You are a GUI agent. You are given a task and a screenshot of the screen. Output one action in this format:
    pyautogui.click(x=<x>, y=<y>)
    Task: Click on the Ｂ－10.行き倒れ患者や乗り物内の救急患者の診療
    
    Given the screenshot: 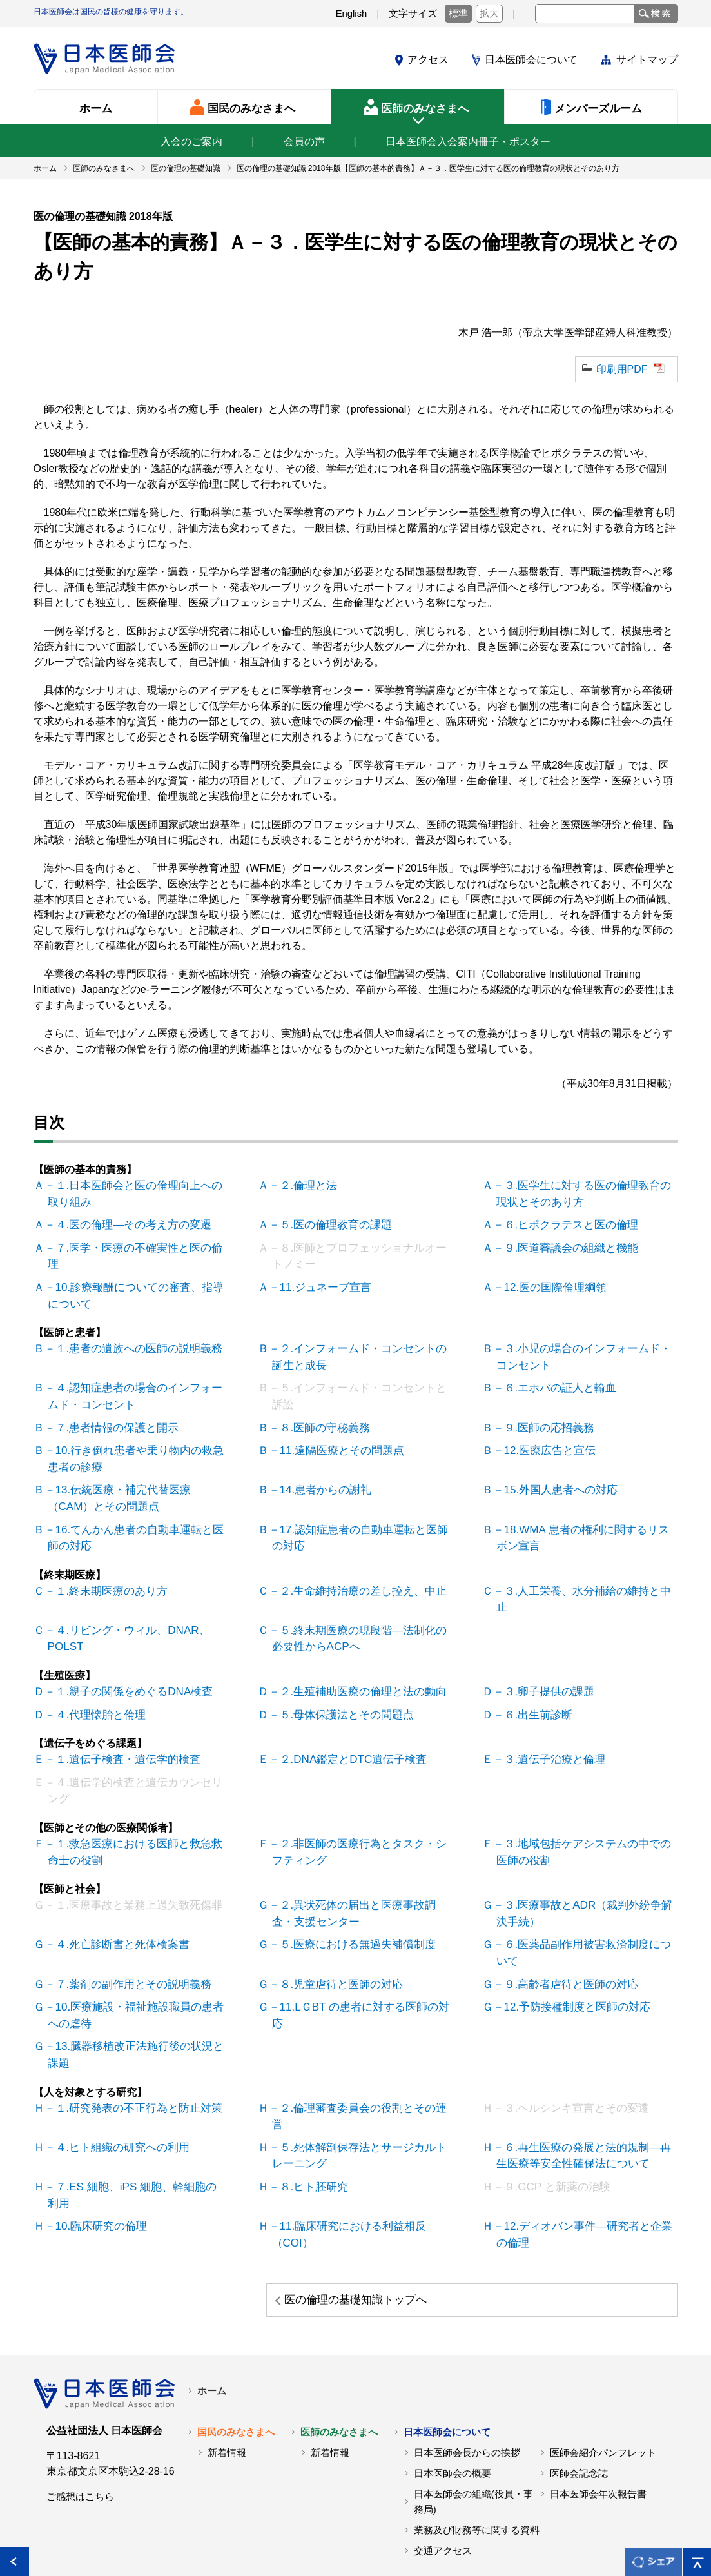 What is the action you would take?
    pyautogui.click(x=135, y=1445)
    